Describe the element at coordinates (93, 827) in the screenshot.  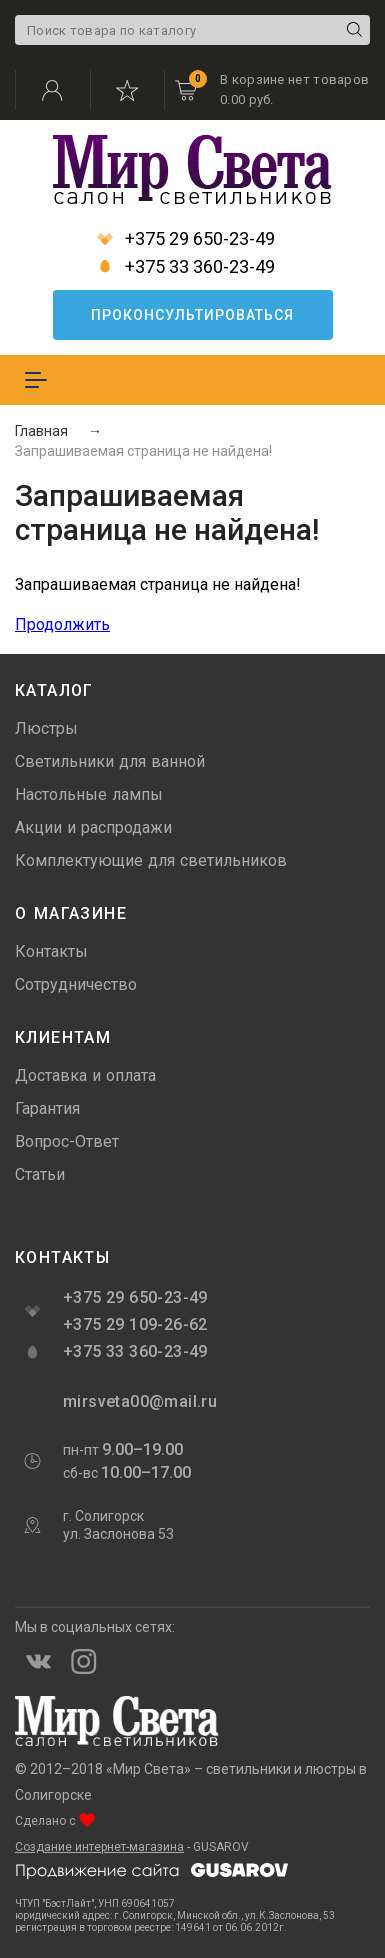
I see `Акции и распродажи` at that location.